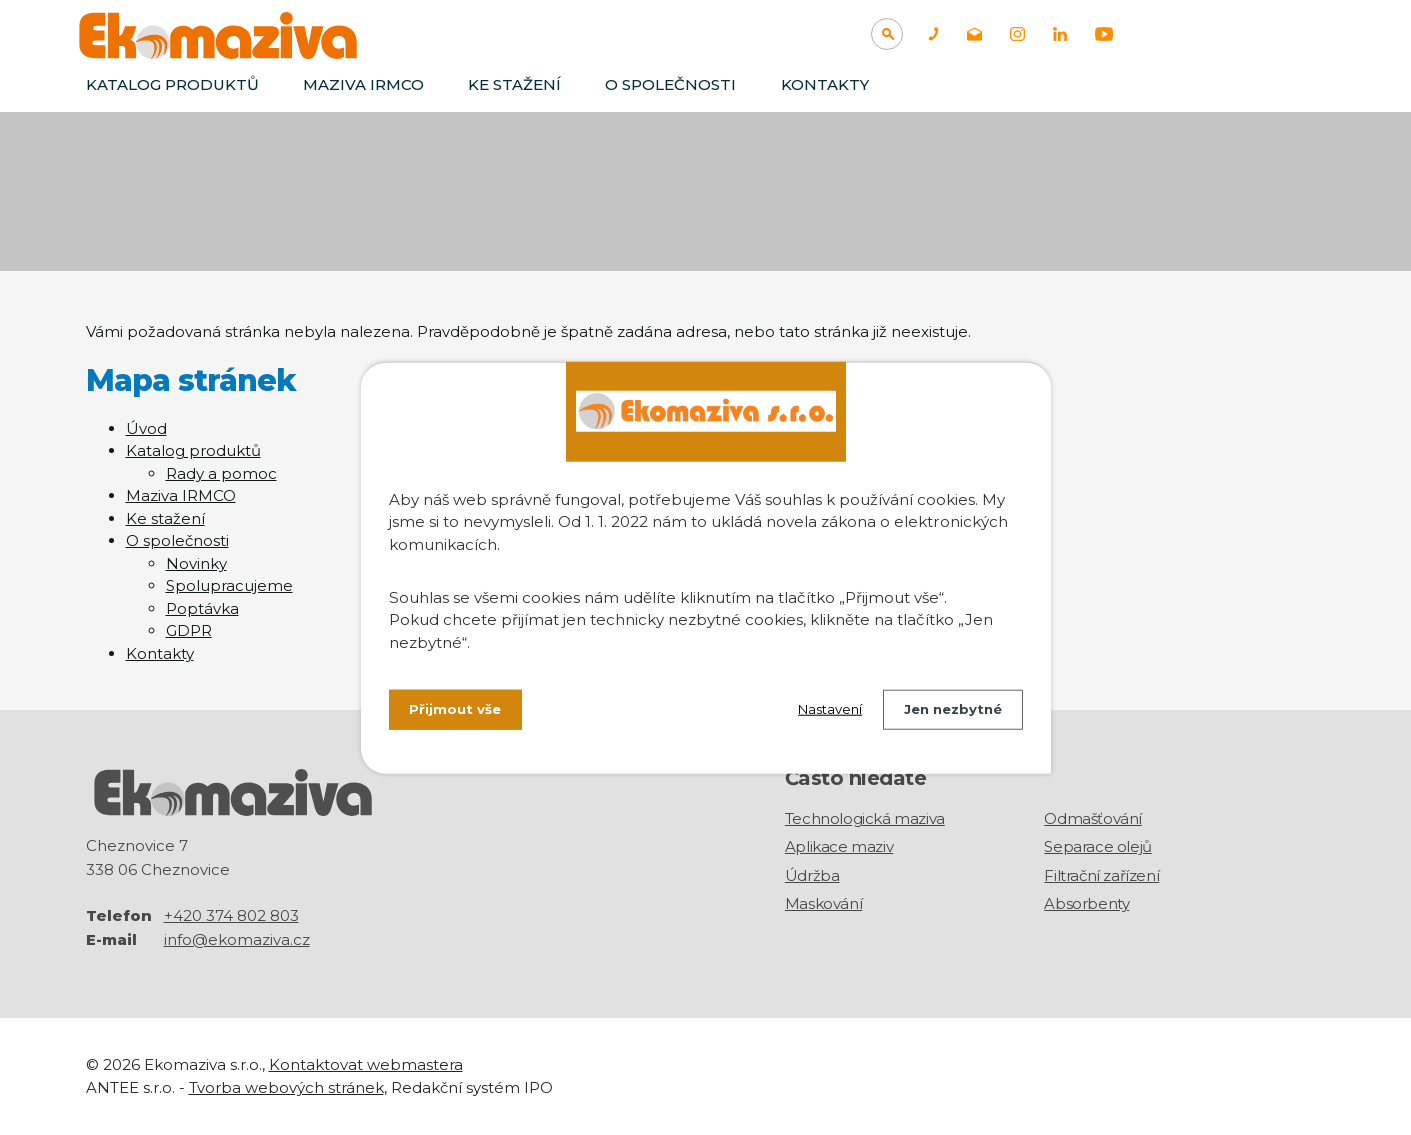 This screenshot has width=1411, height=1135. Describe the element at coordinates (865, 818) in the screenshot. I see `Technologická maziva` at that location.